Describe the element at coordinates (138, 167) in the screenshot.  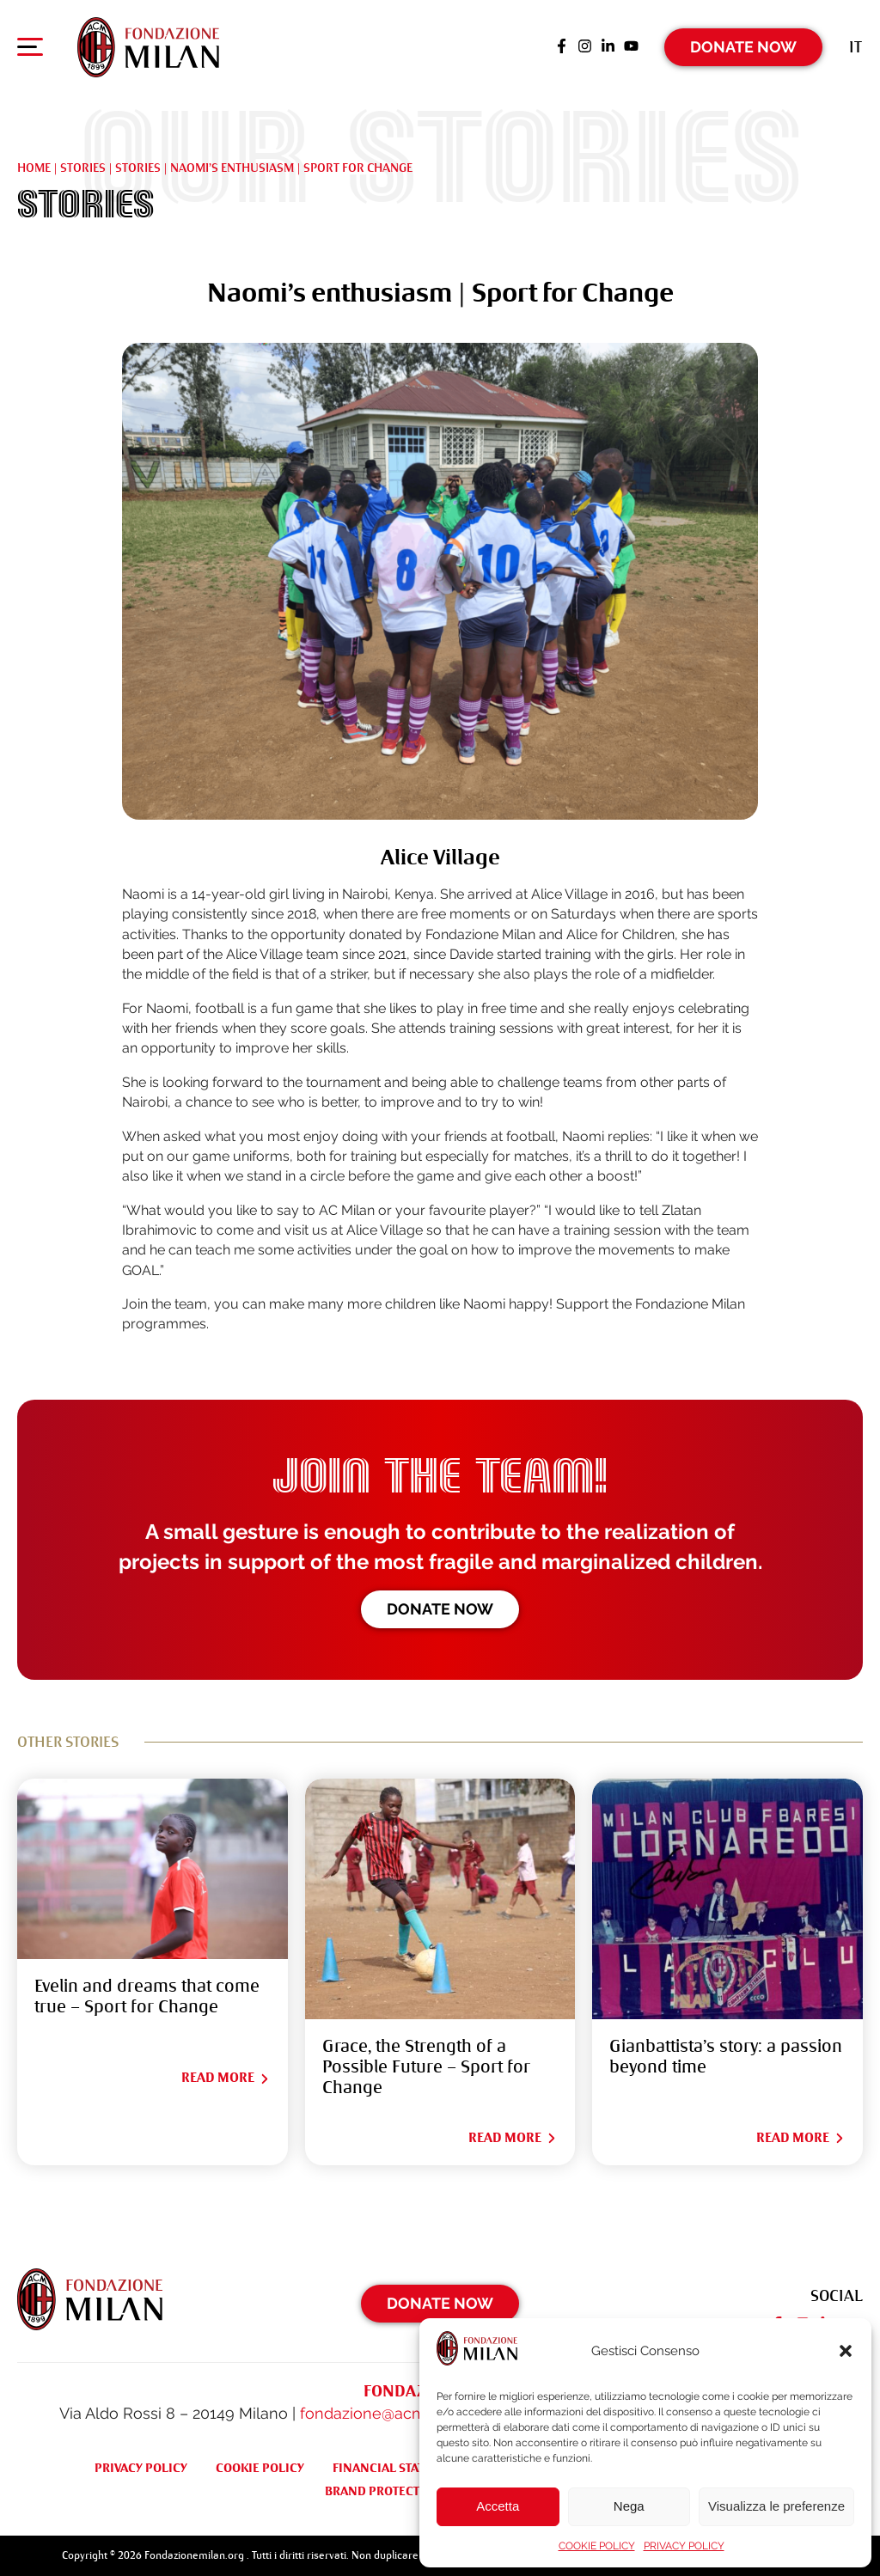
I see `STORIES` at that location.